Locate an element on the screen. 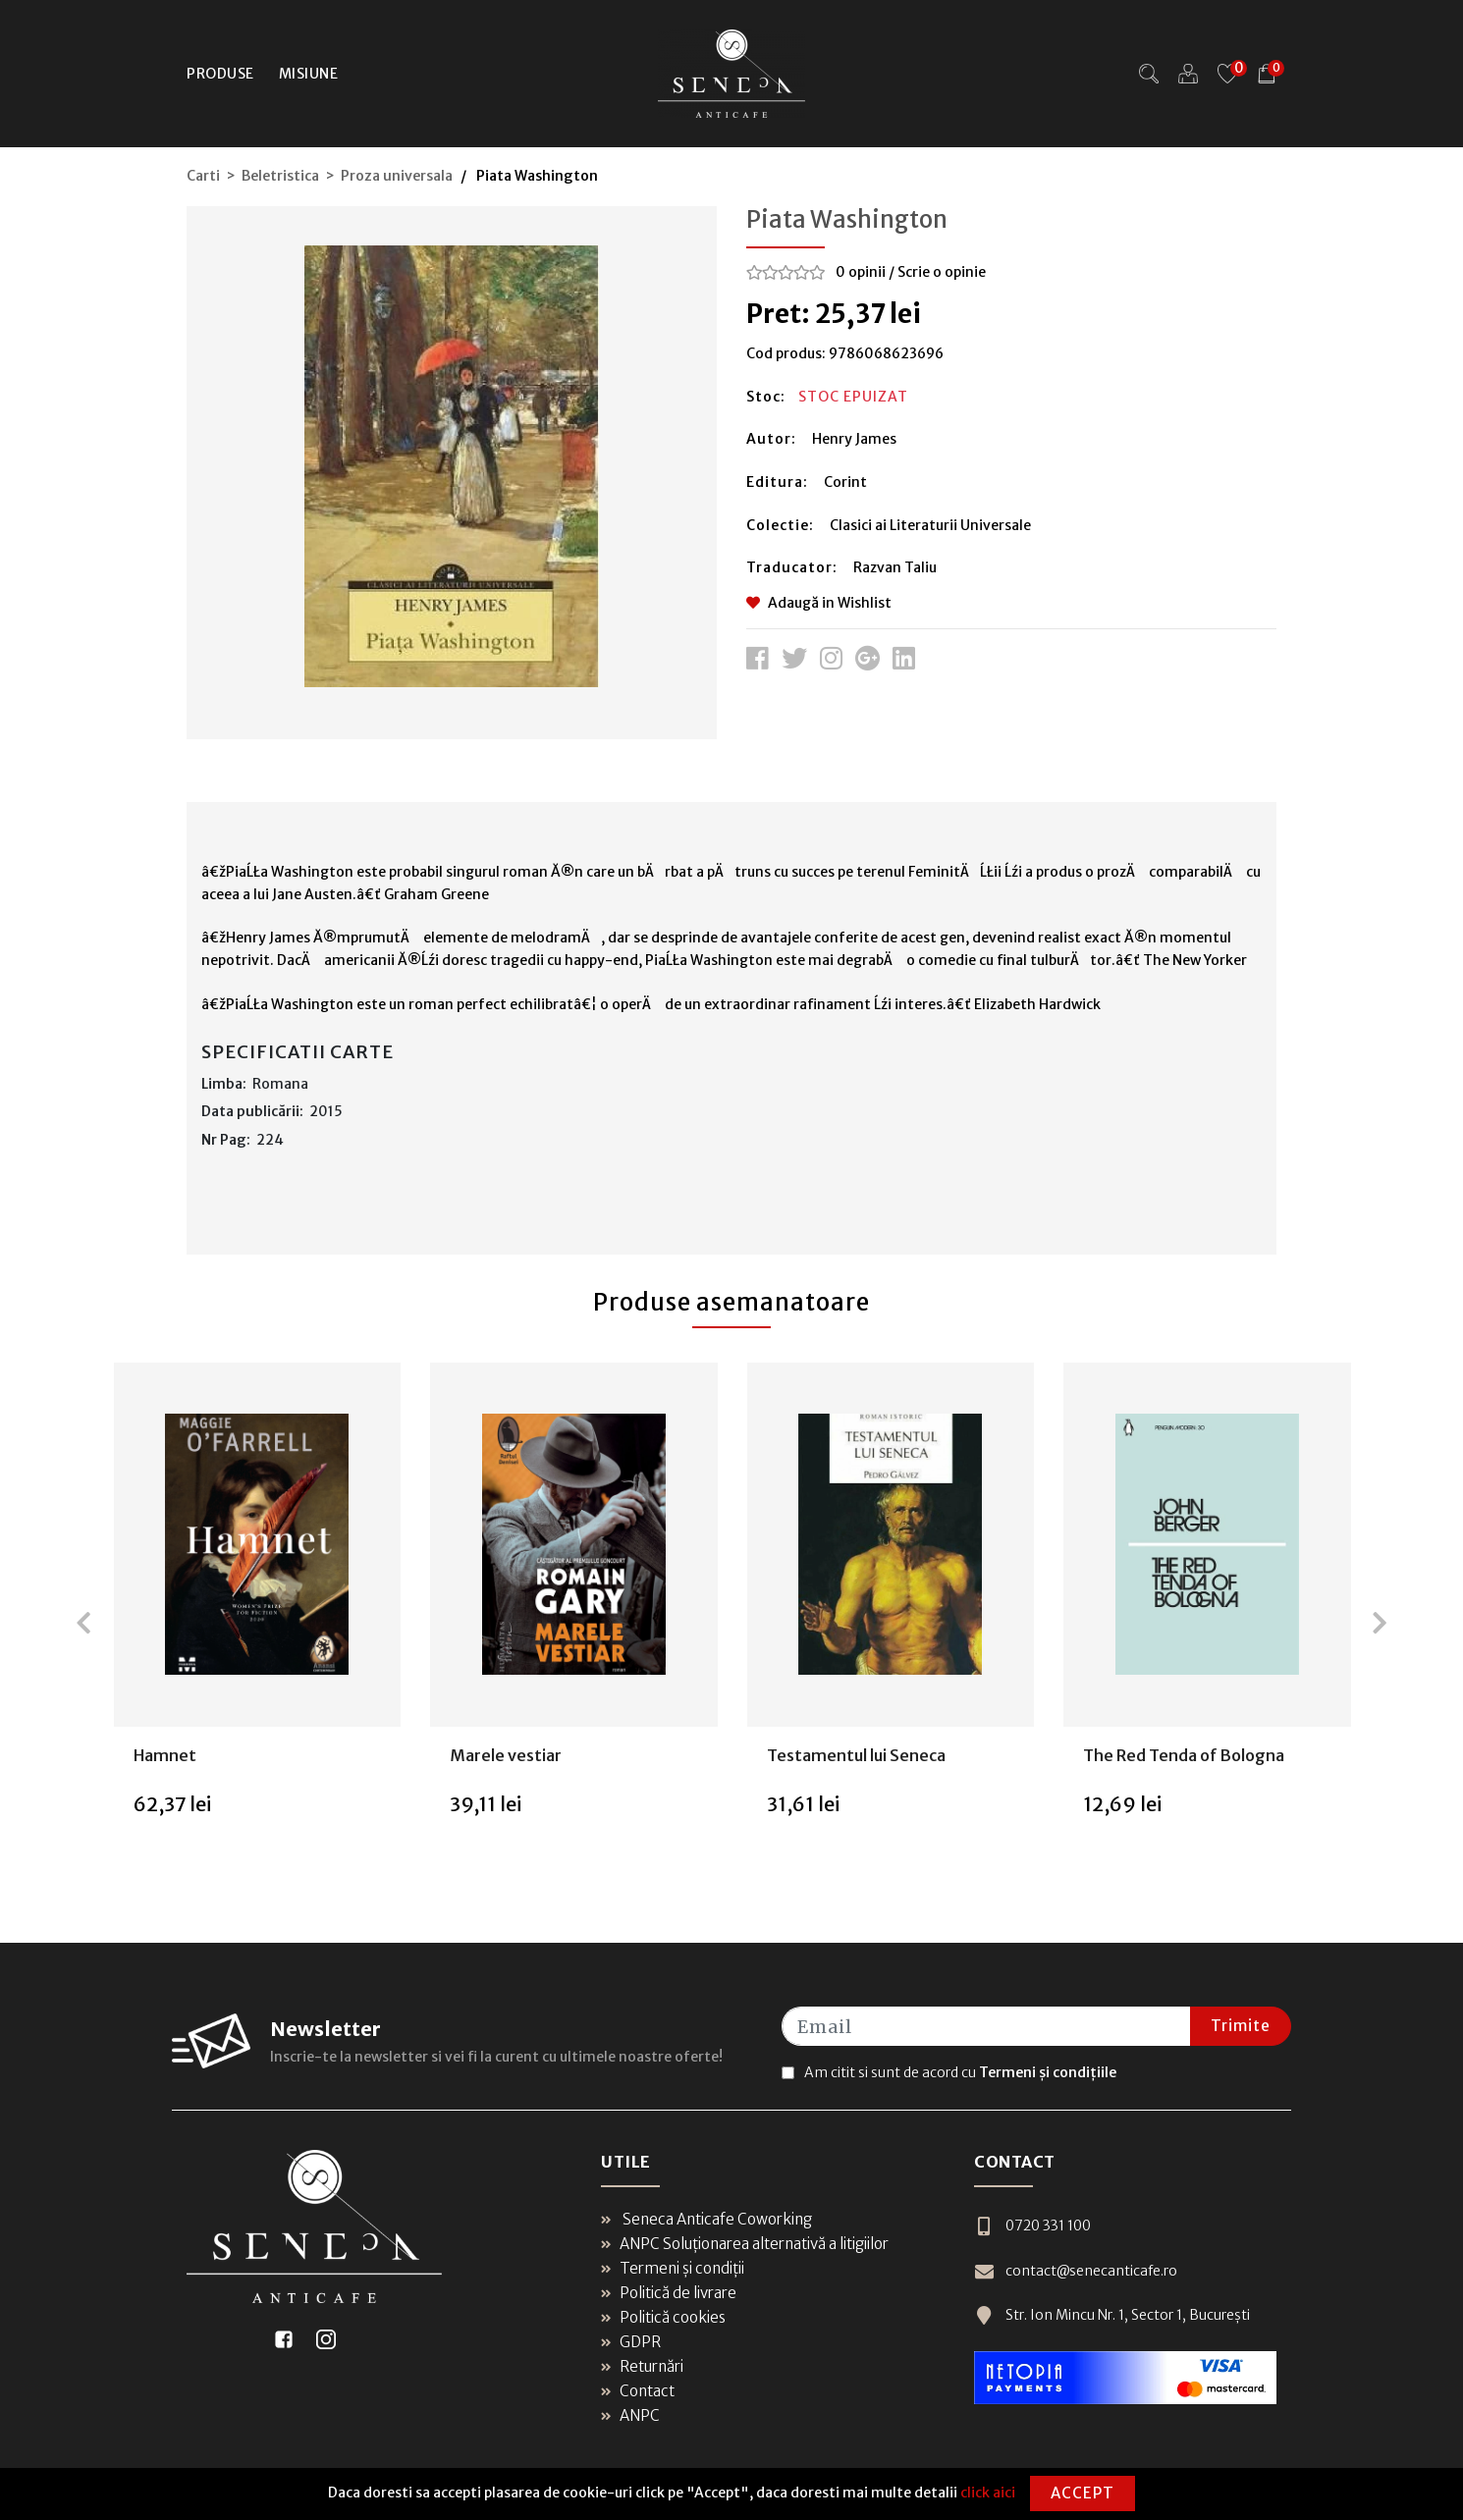 Image resolution: width=1463 pixels, height=2520 pixels. Hamnet is located at coordinates (165, 1755).